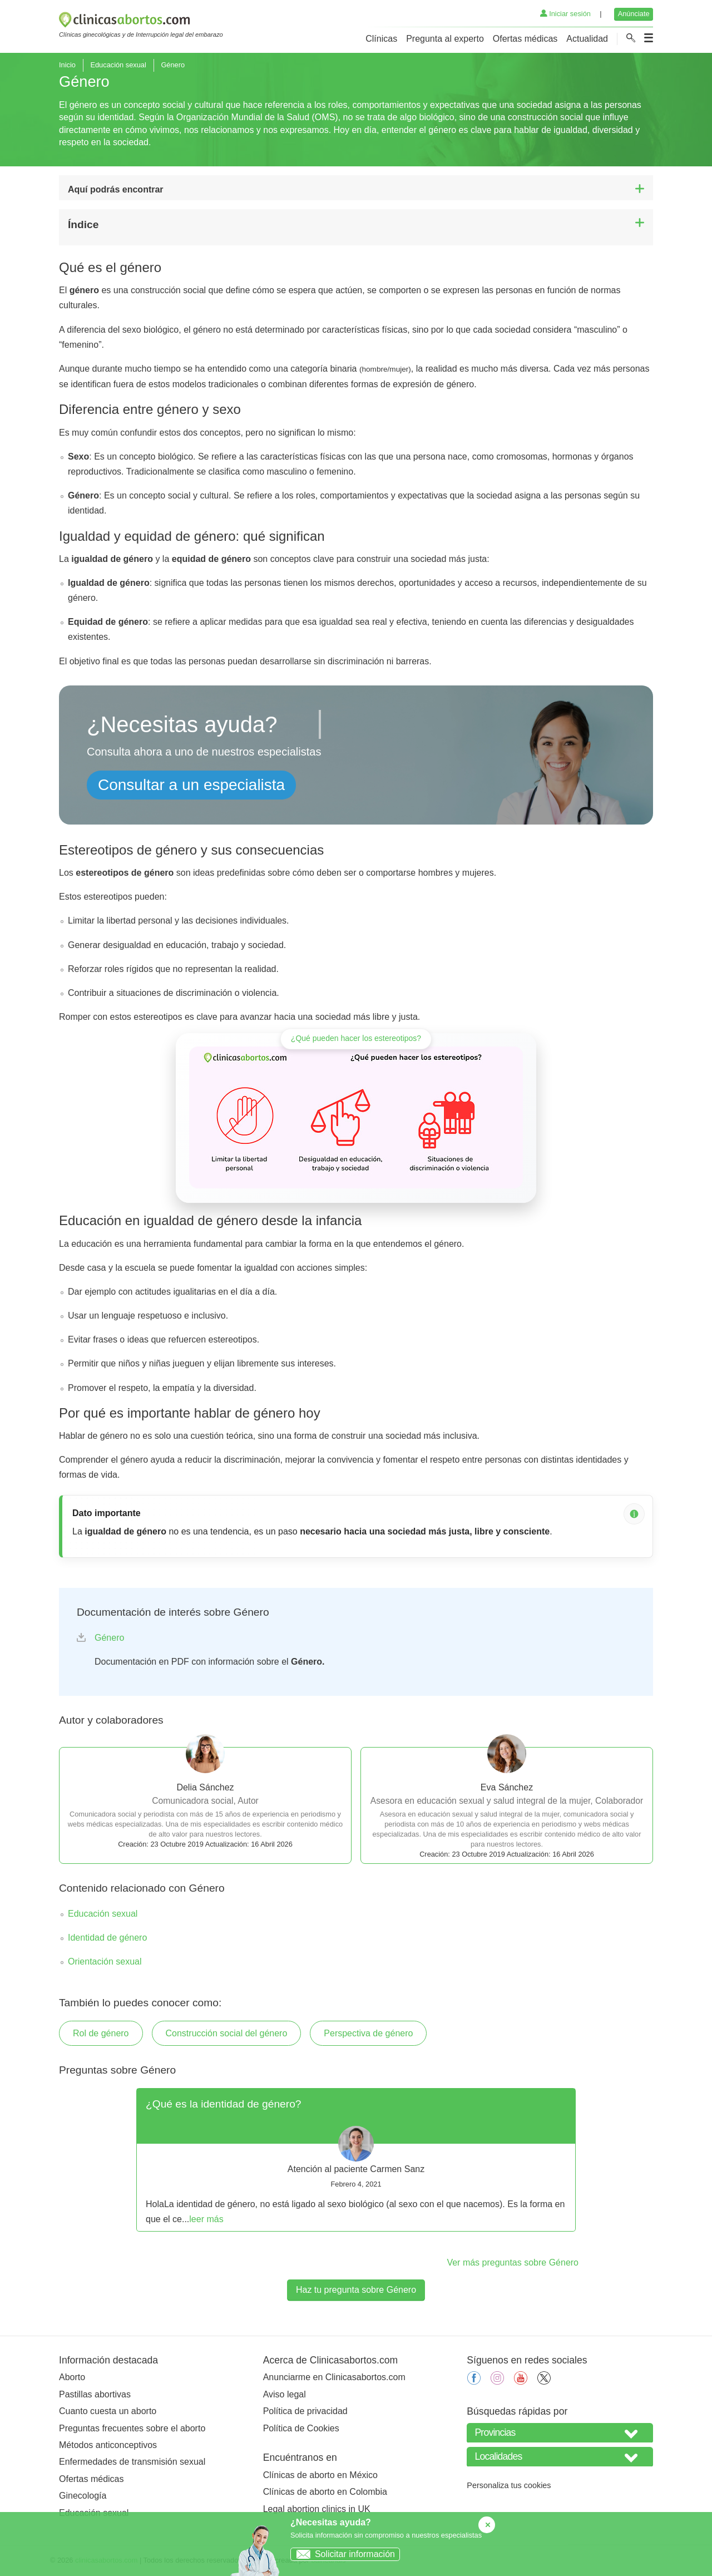 Image resolution: width=712 pixels, height=2576 pixels. Describe the element at coordinates (107, 1937) in the screenshot. I see `Identidad de género` at that location.